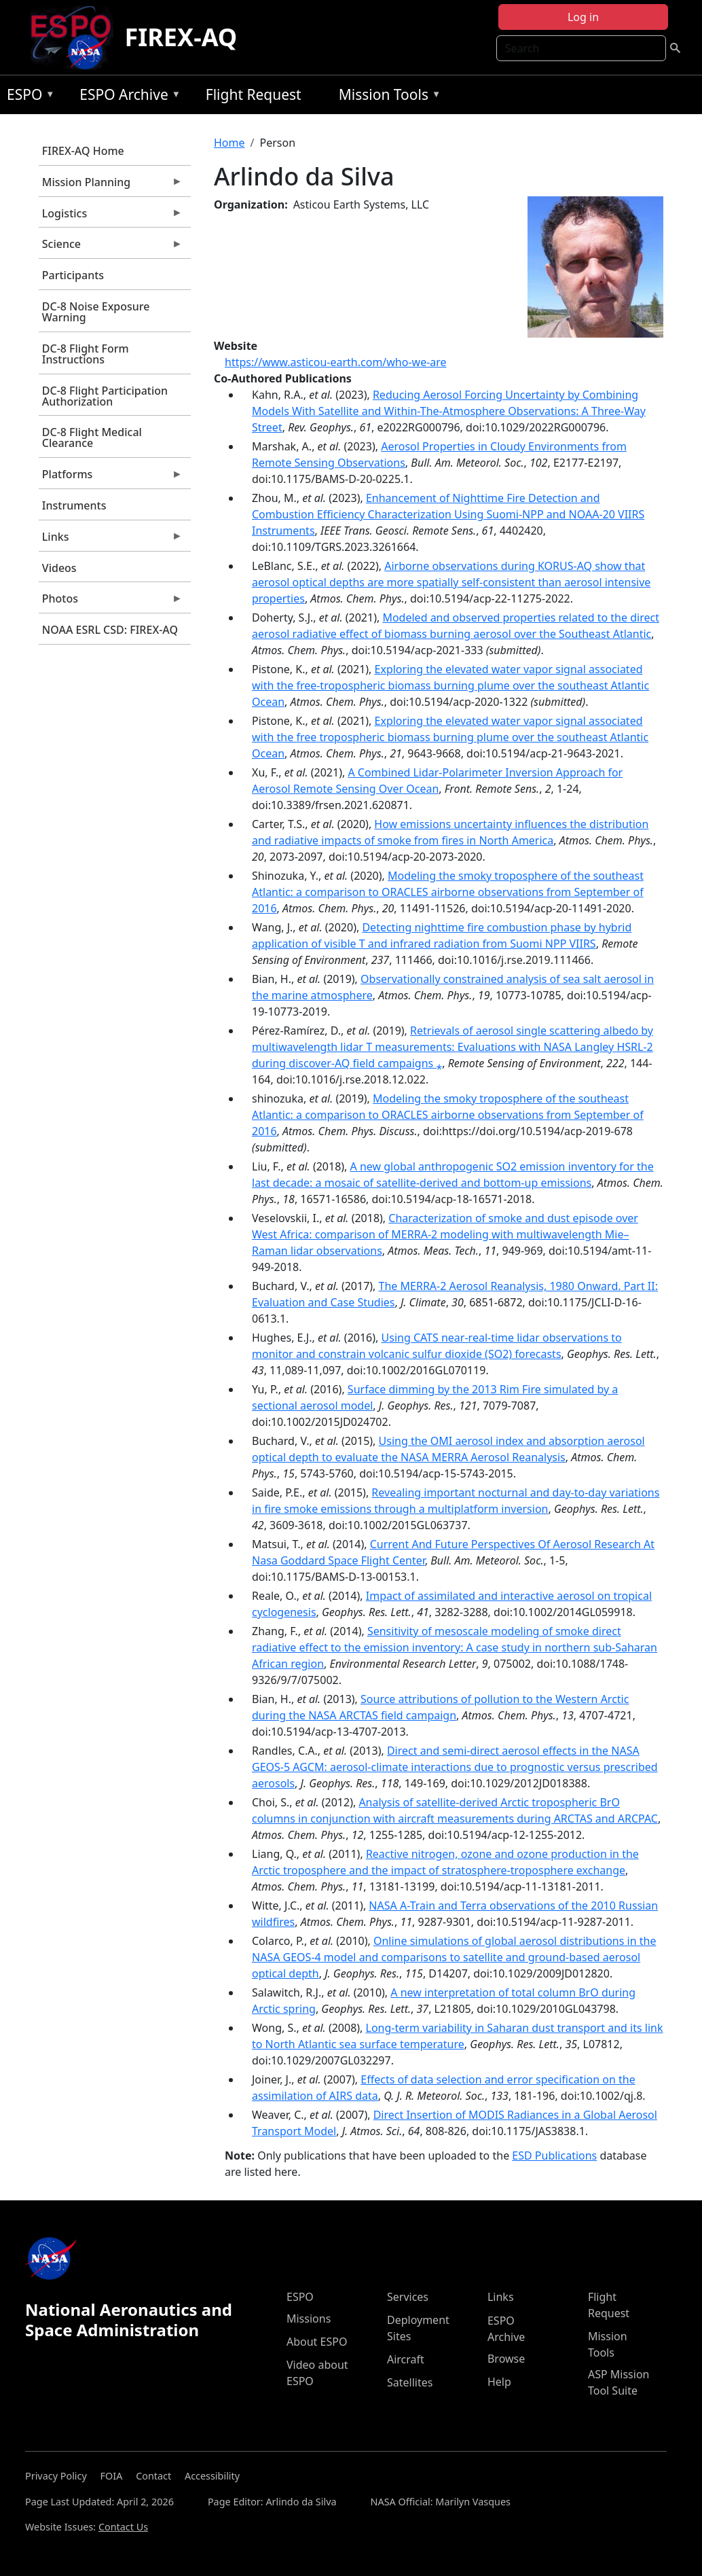  What do you see at coordinates (253, 94) in the screenshot?
I see `Flight Request` at bounding box center [253, 94].